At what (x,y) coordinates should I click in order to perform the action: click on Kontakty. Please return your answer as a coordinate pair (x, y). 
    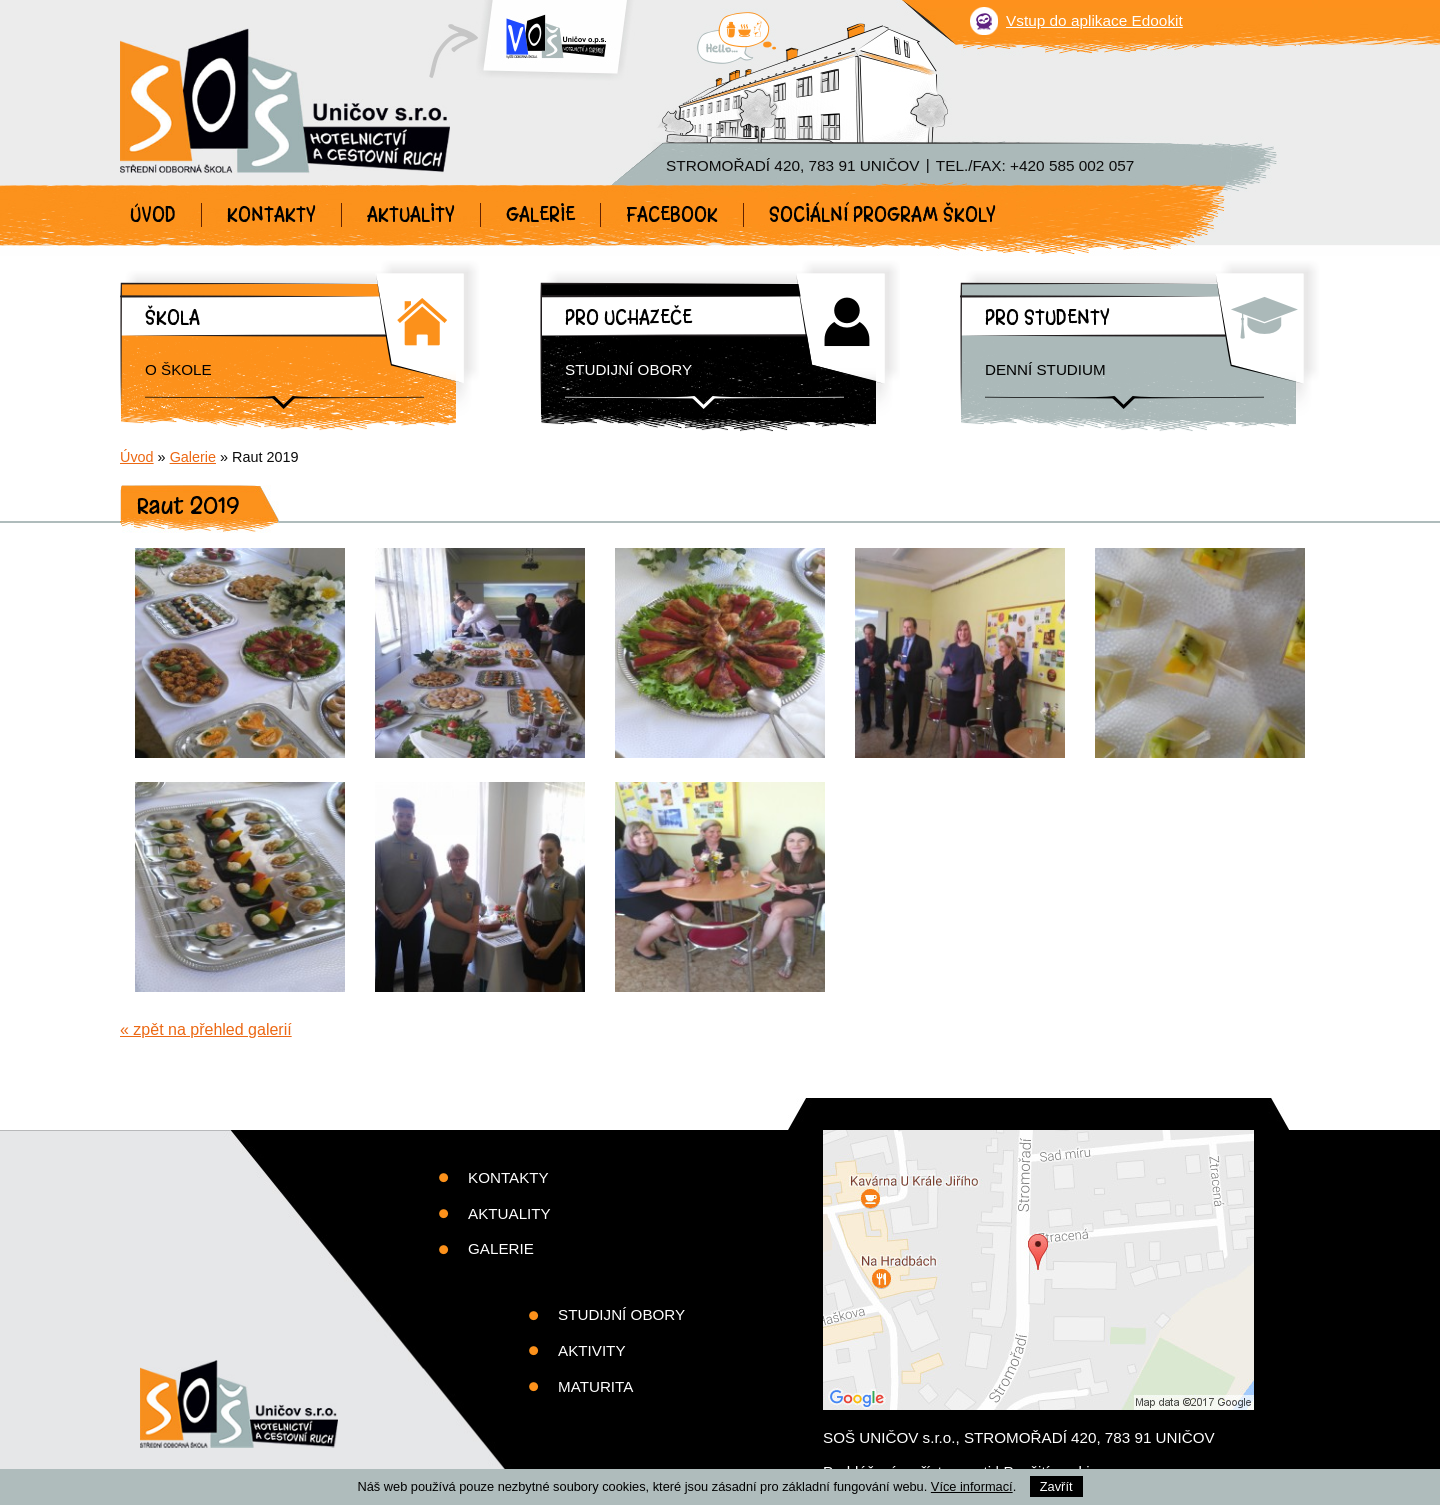
    Looking at the image, I should click on (271, 215).